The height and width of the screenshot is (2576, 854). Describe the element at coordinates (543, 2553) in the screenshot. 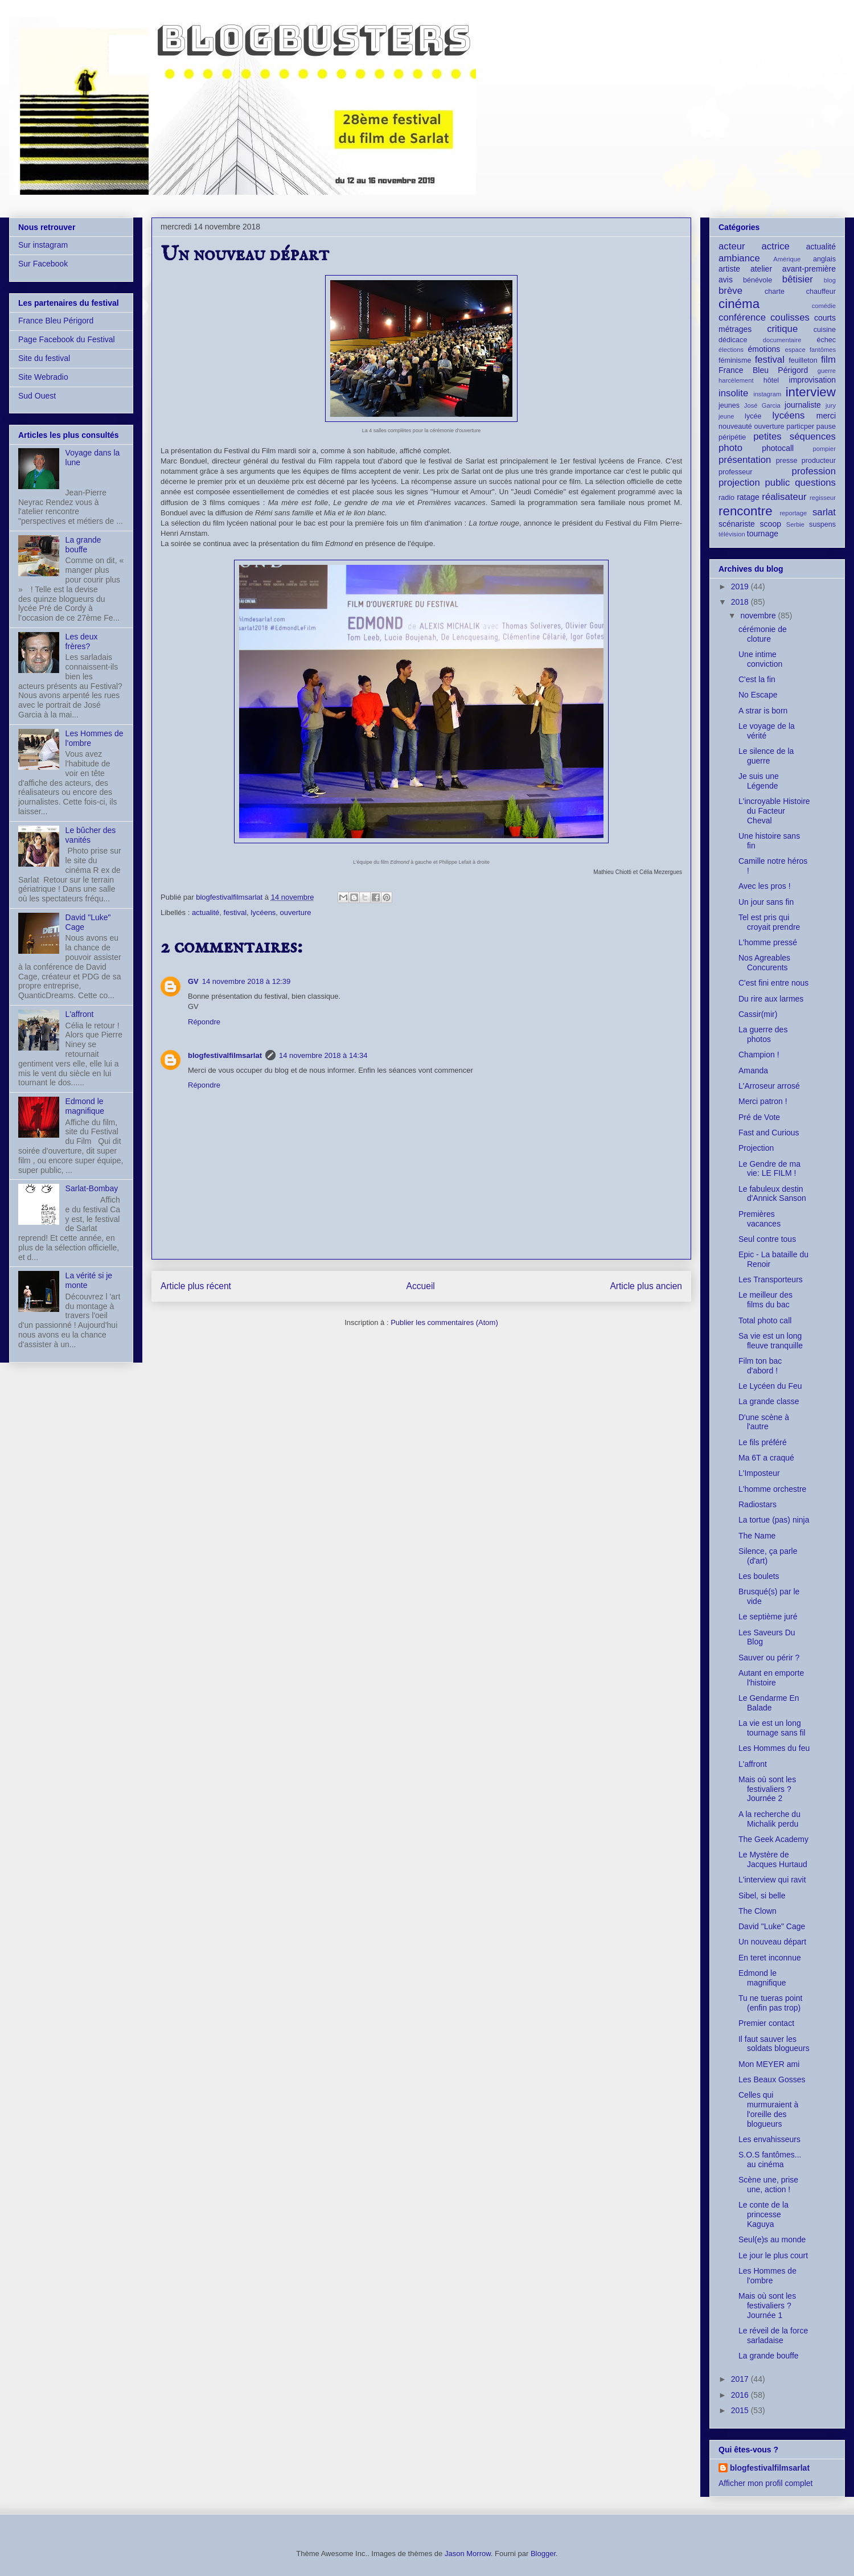

I see `Blogger` at that location.